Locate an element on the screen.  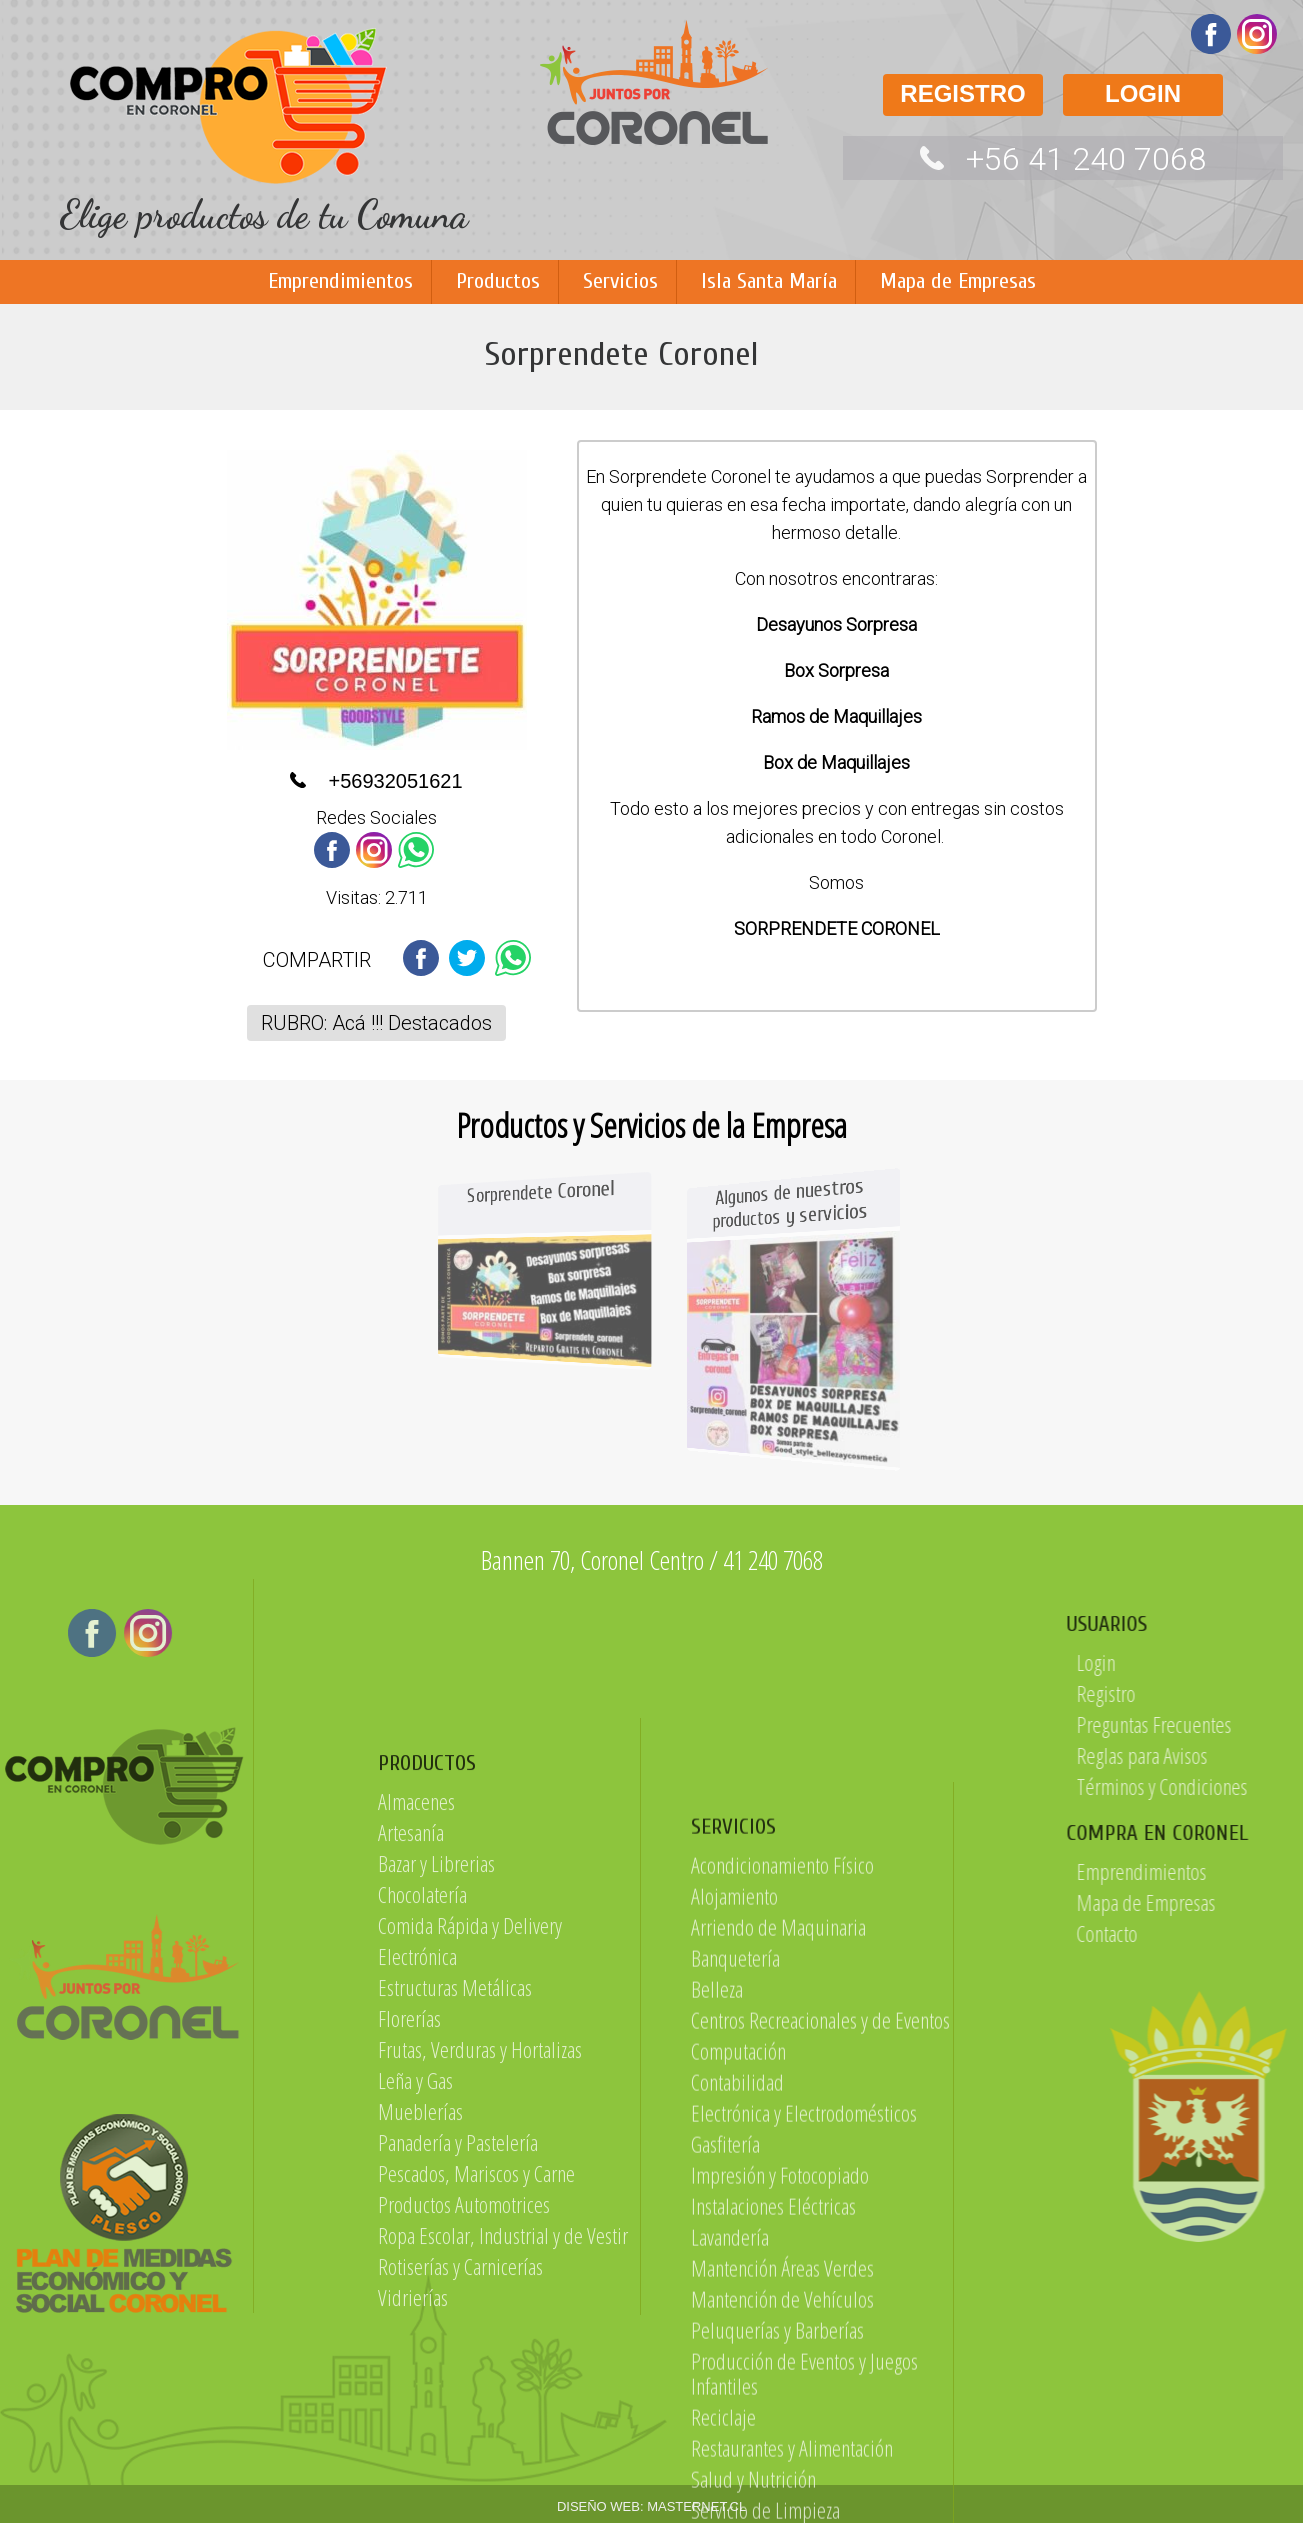
Leña y Gas is located at coordinates (415, 2362).